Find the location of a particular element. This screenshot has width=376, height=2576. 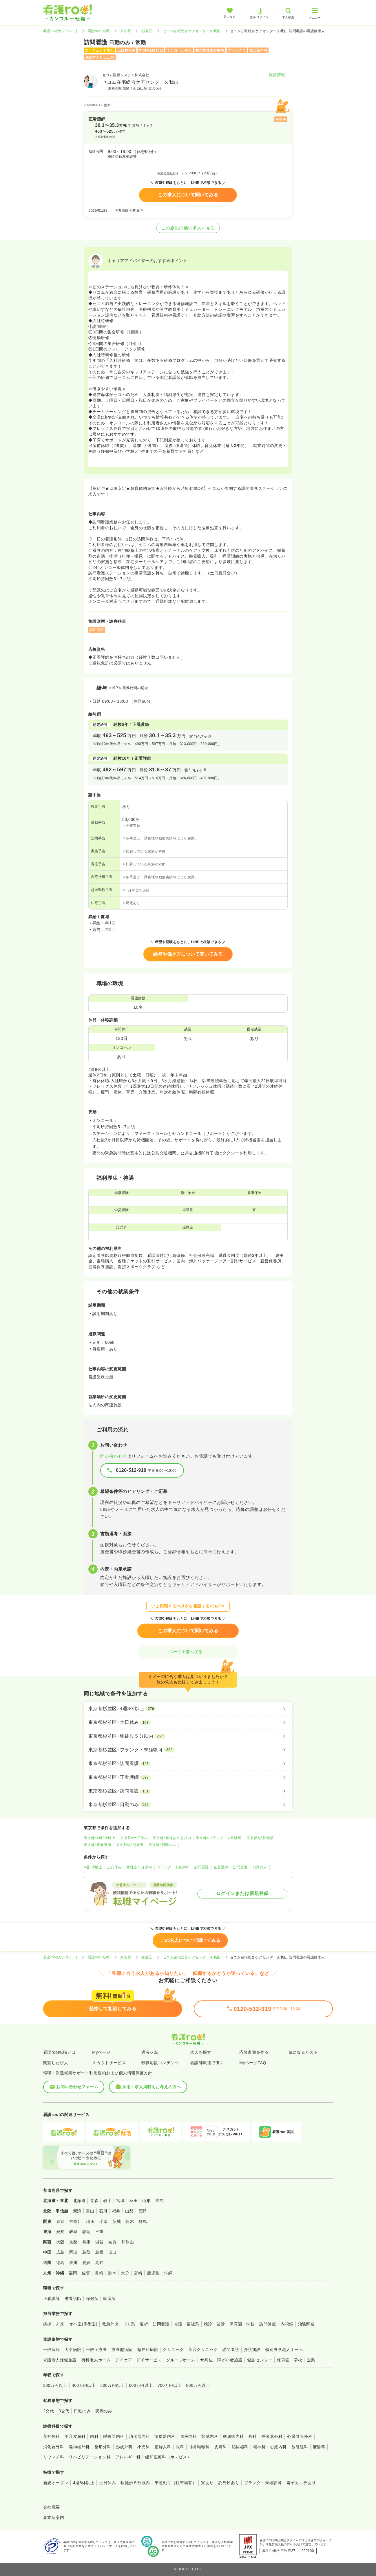

兵庫 is located at coordinates (86, 2242).